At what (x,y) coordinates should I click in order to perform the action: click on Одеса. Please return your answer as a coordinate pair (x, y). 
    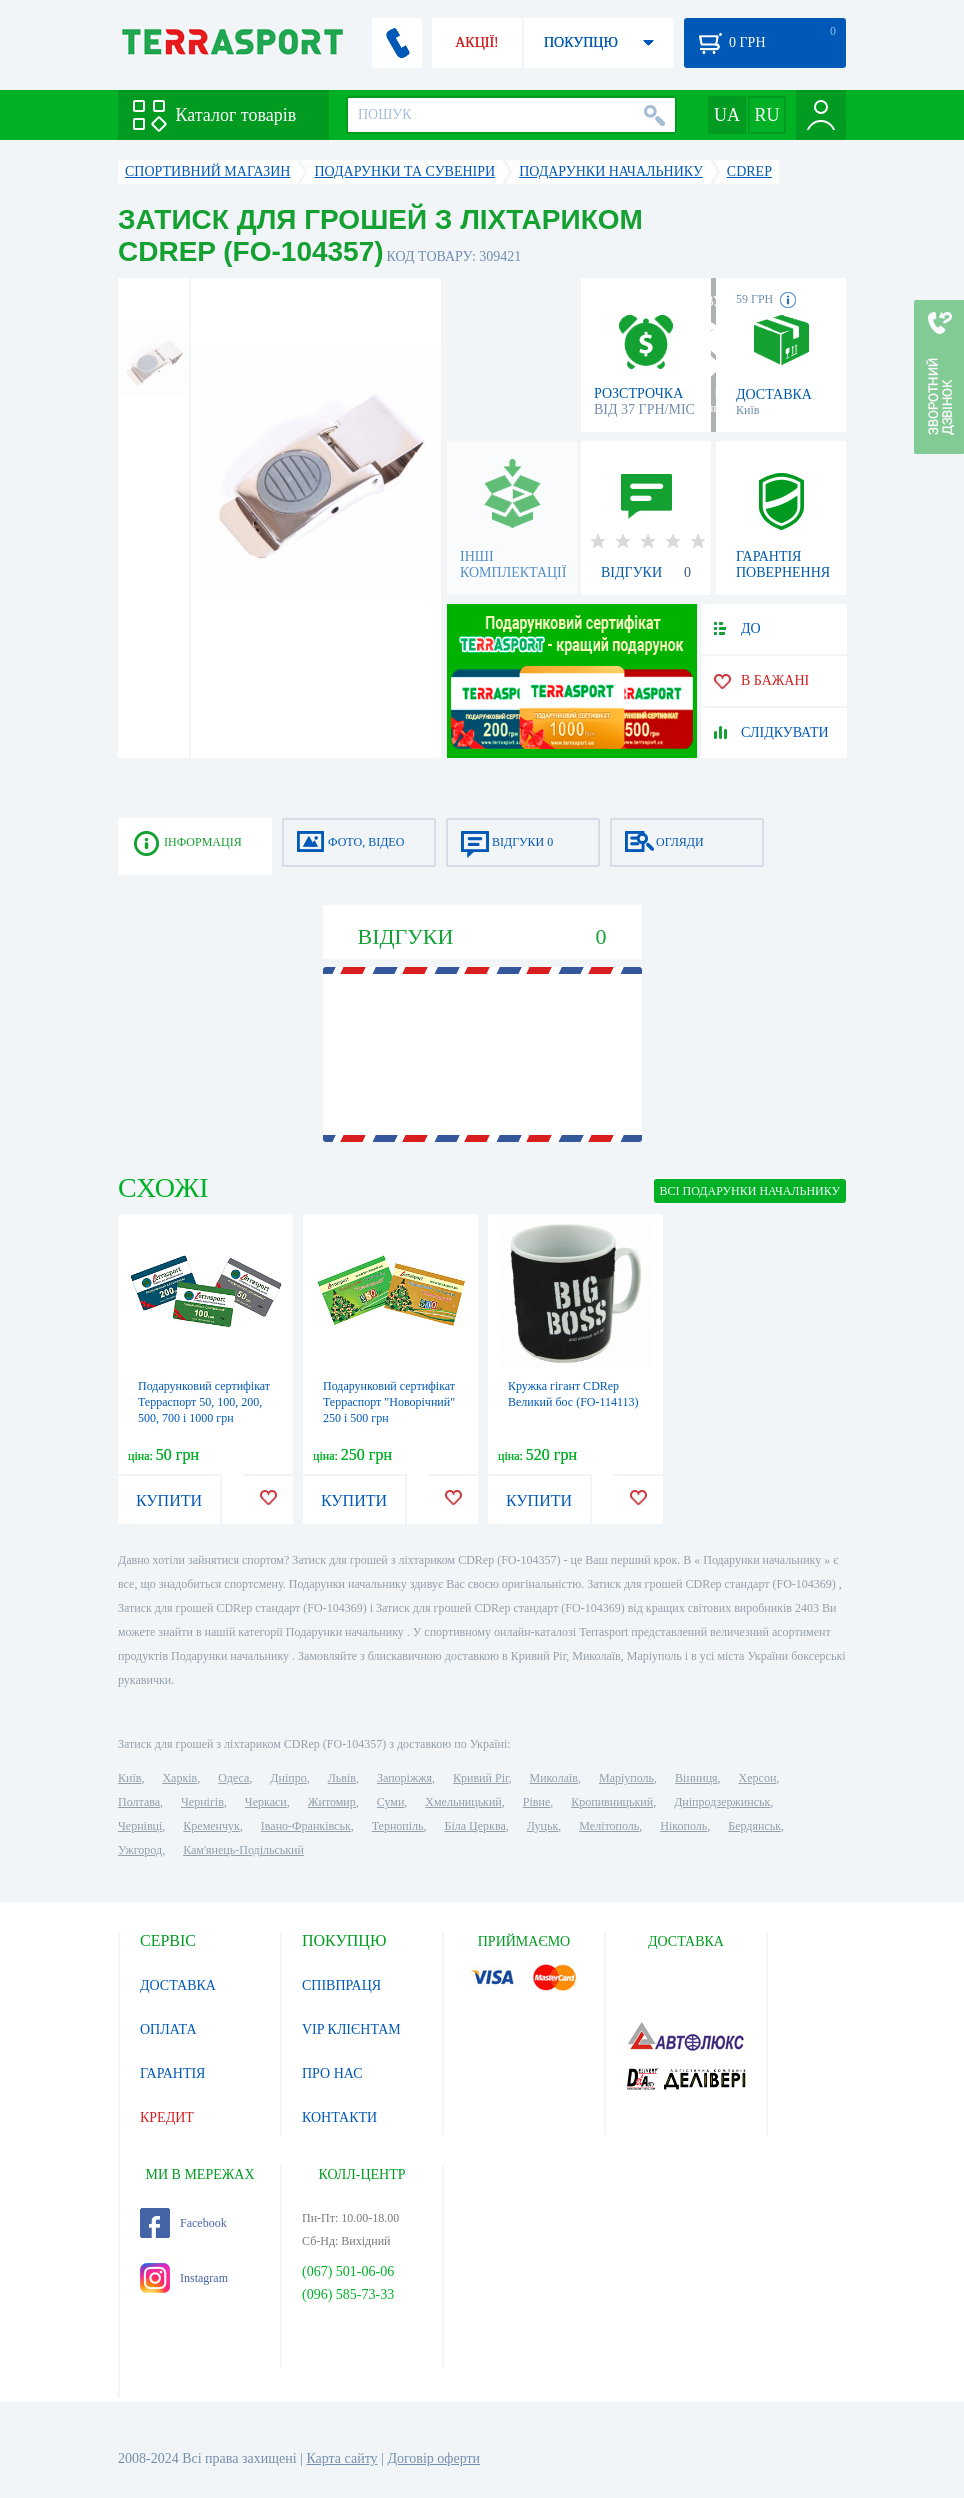
    Looking at the image, I should click on (233, 1778).